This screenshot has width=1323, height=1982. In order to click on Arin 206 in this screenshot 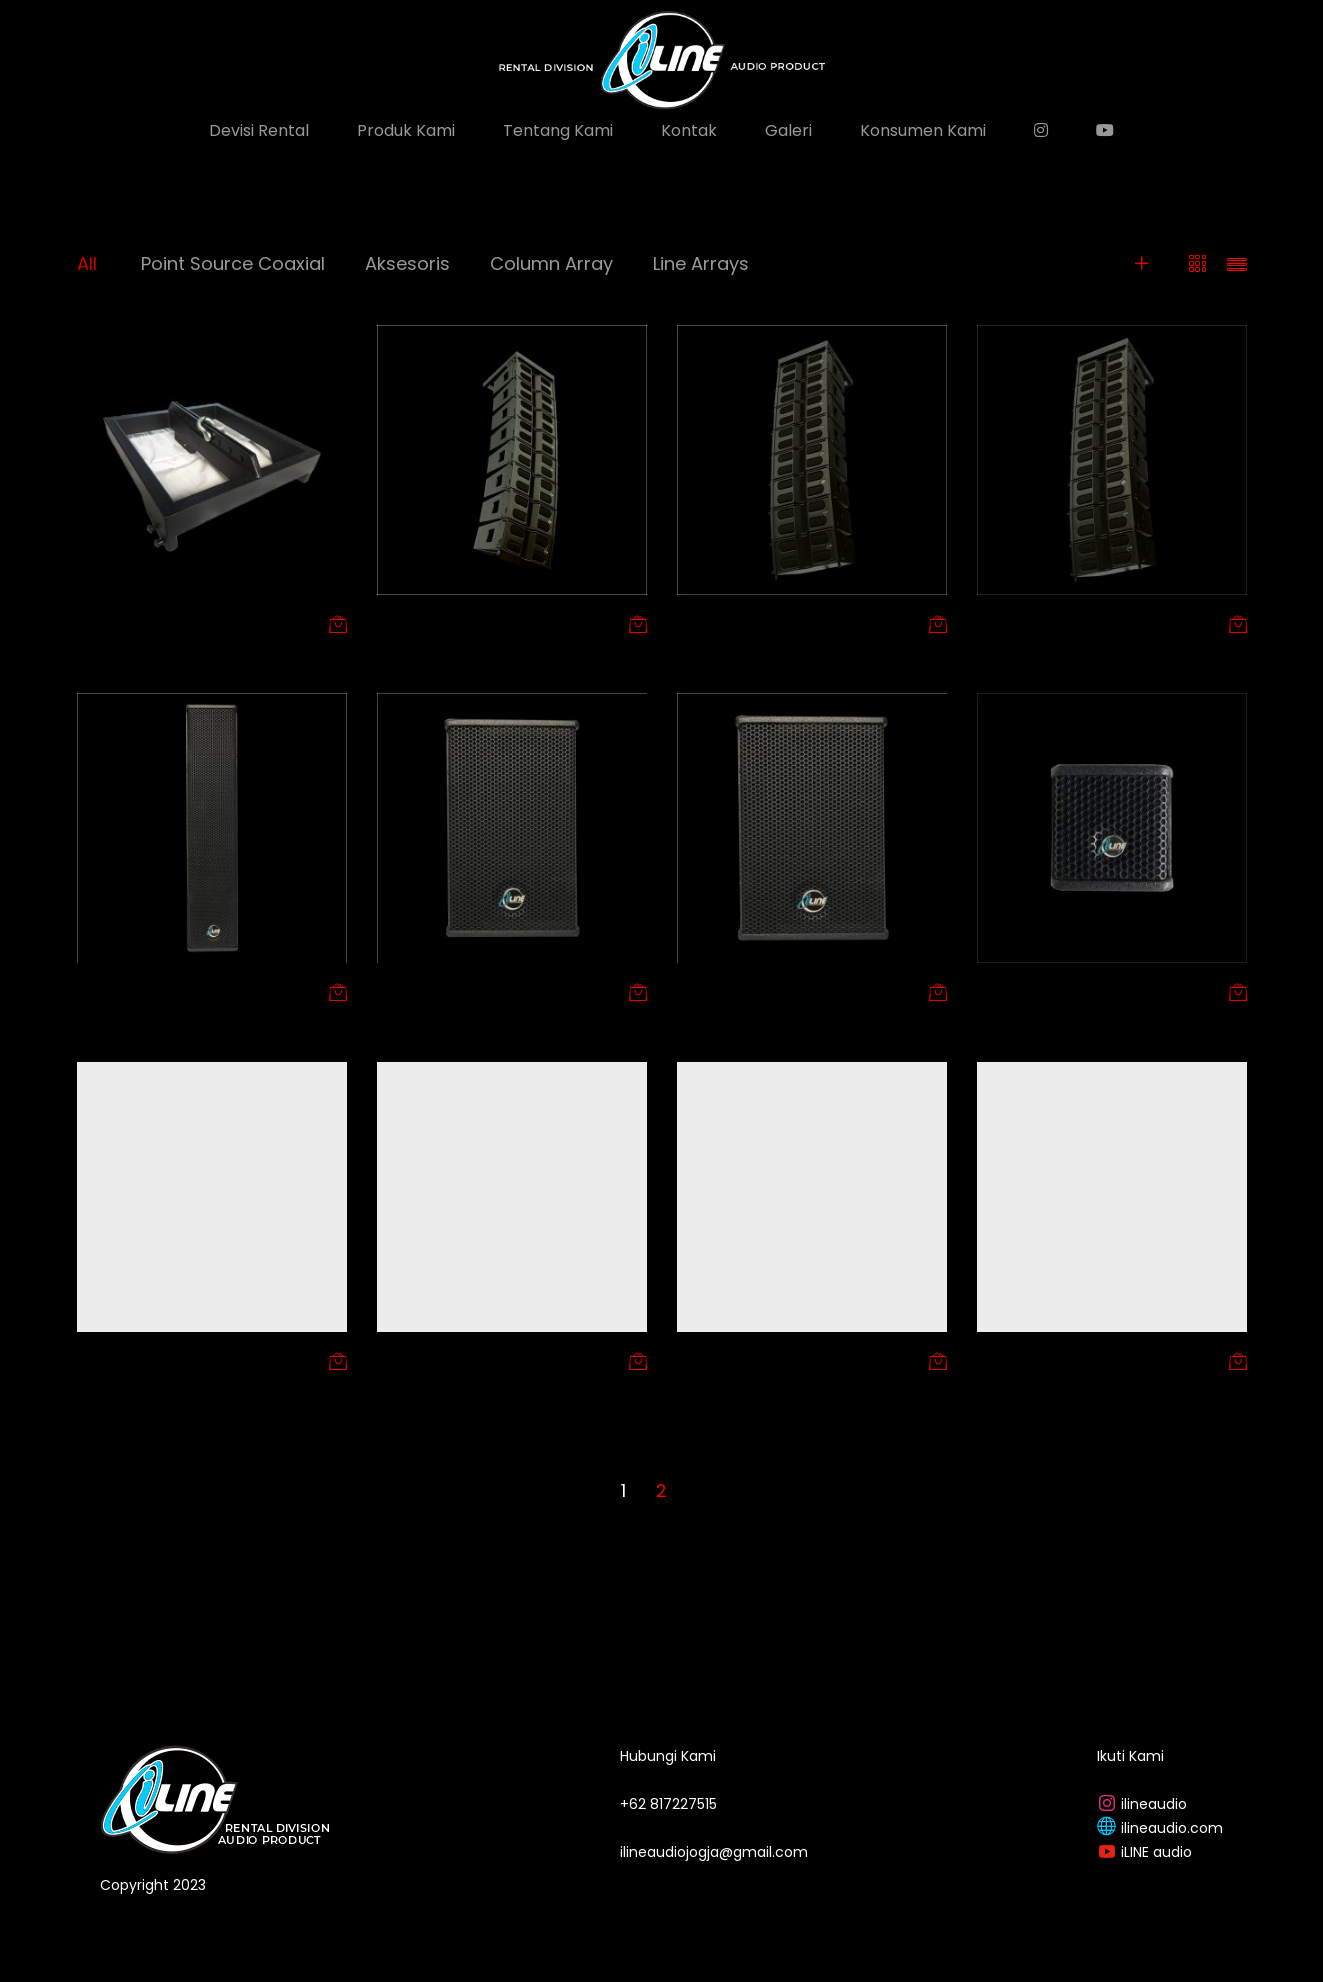, I will do `click(407, 623)`.